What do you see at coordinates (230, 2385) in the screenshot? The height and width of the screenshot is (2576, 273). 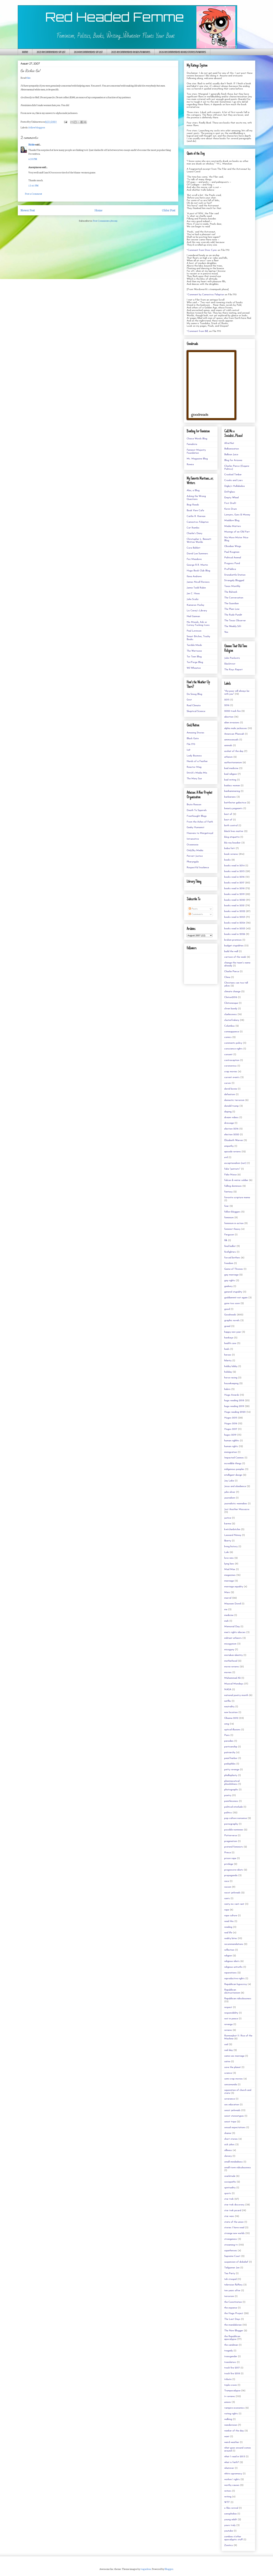 I see `triple crown` at bounding box center [230, 2385].